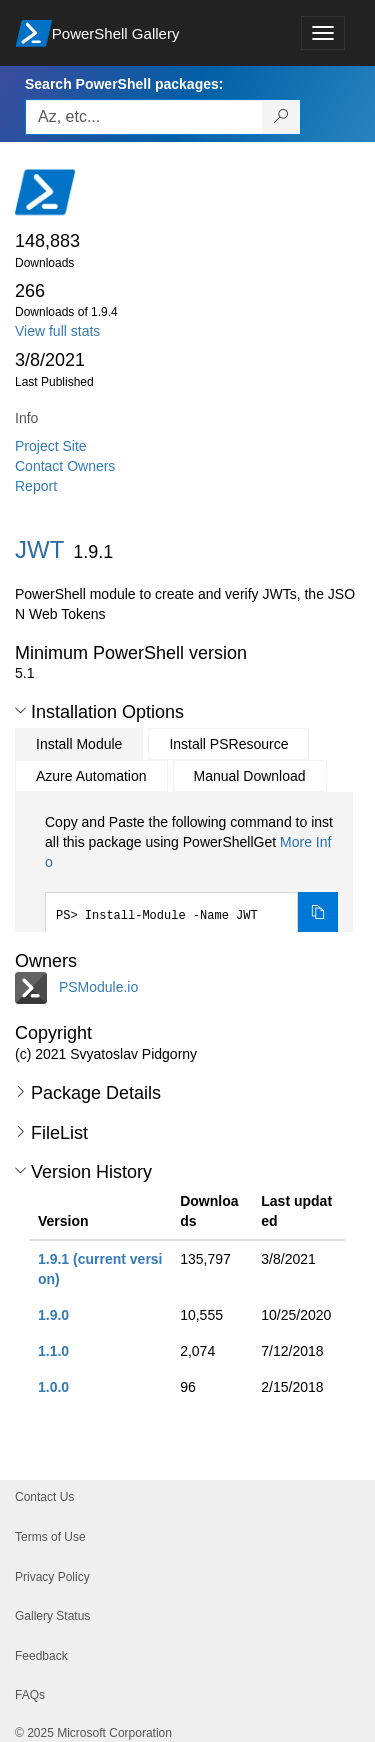  What do you see at coordinates (50, 1537) in the screenshot?
I see `Terms of Use` at bounding box center [50, 1537].